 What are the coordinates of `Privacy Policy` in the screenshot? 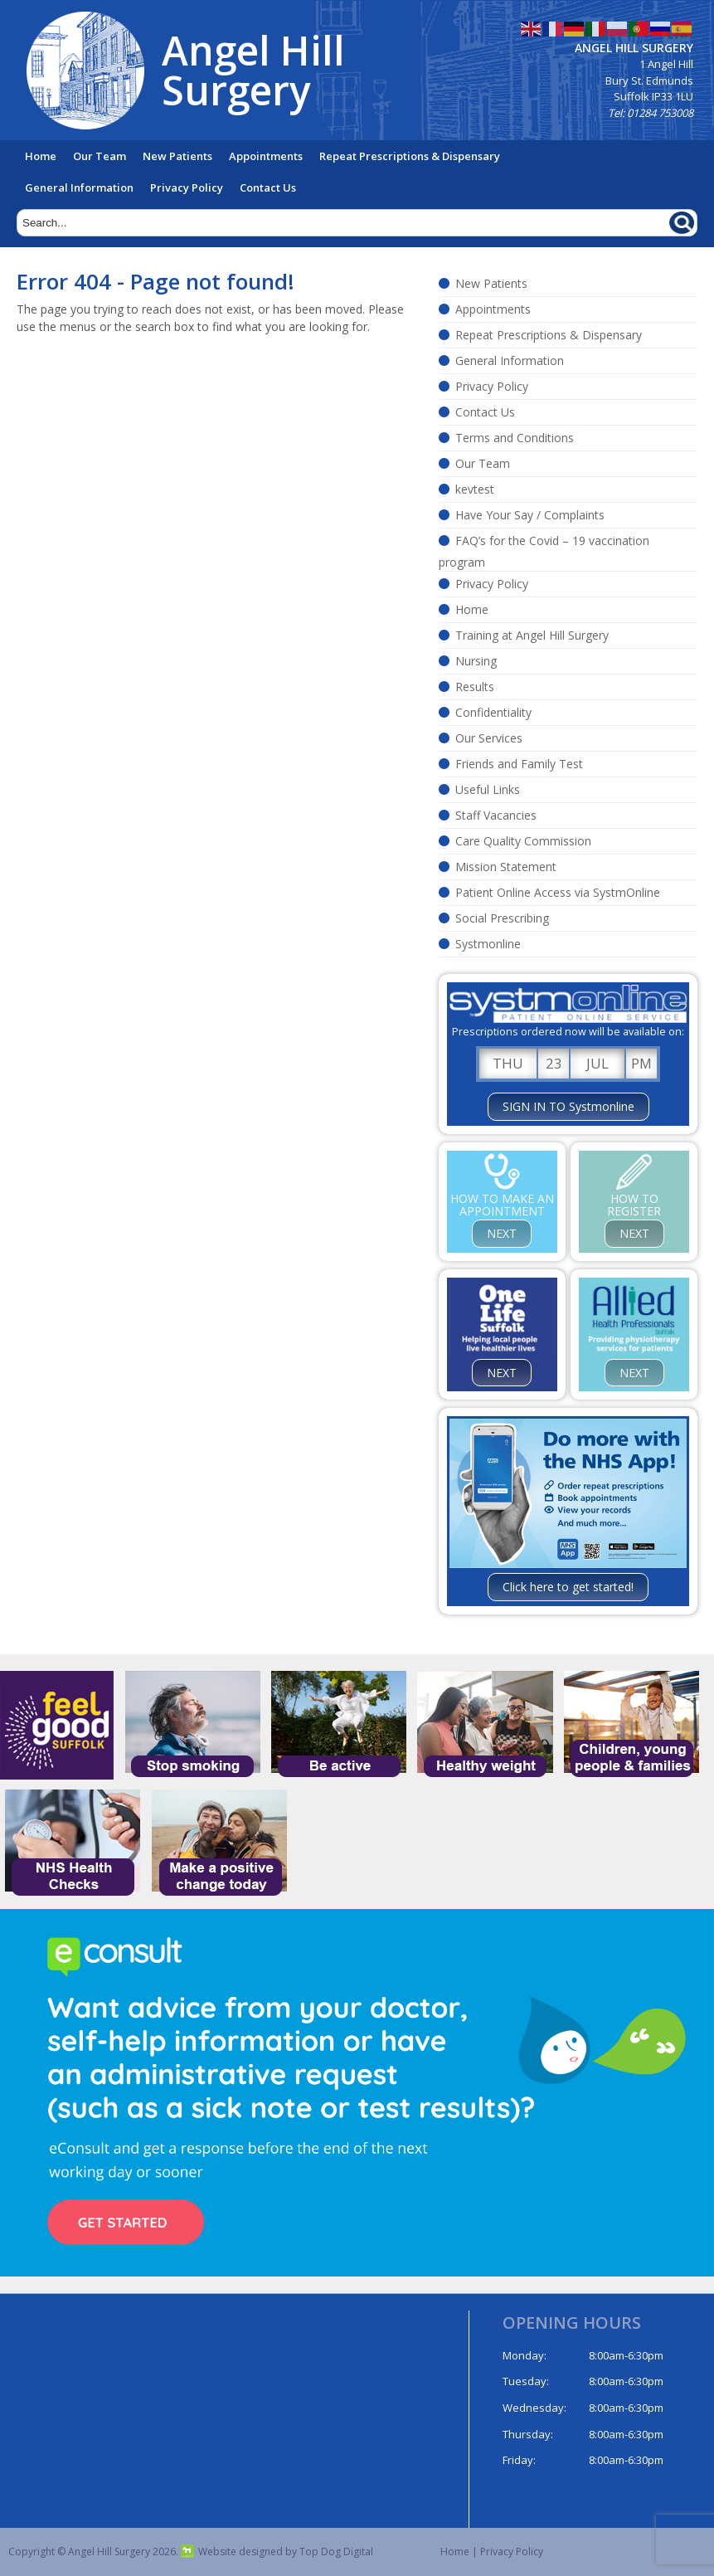 It's located at (186, 187).